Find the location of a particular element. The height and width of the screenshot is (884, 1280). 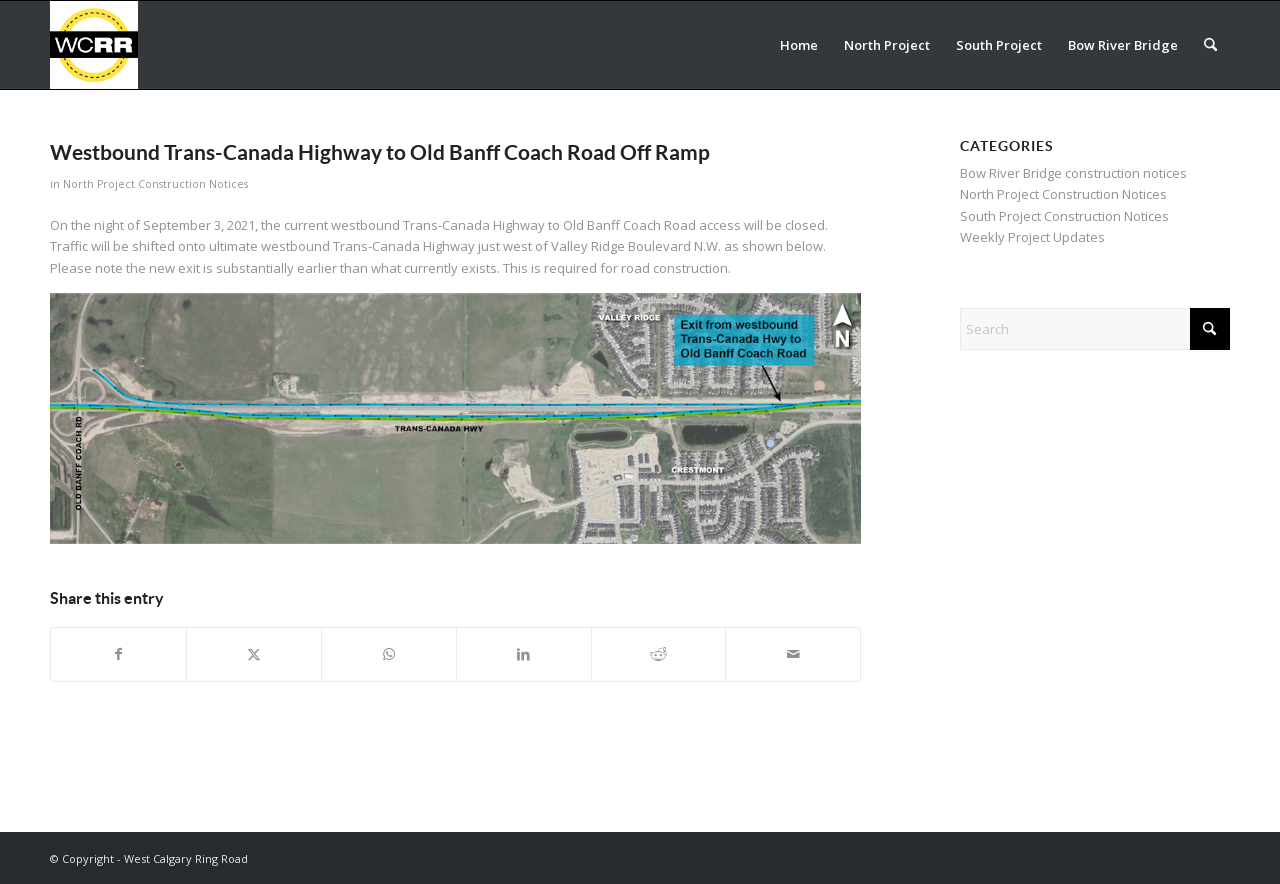

South Project Construction Notices is located at coordinates (1064, 216).